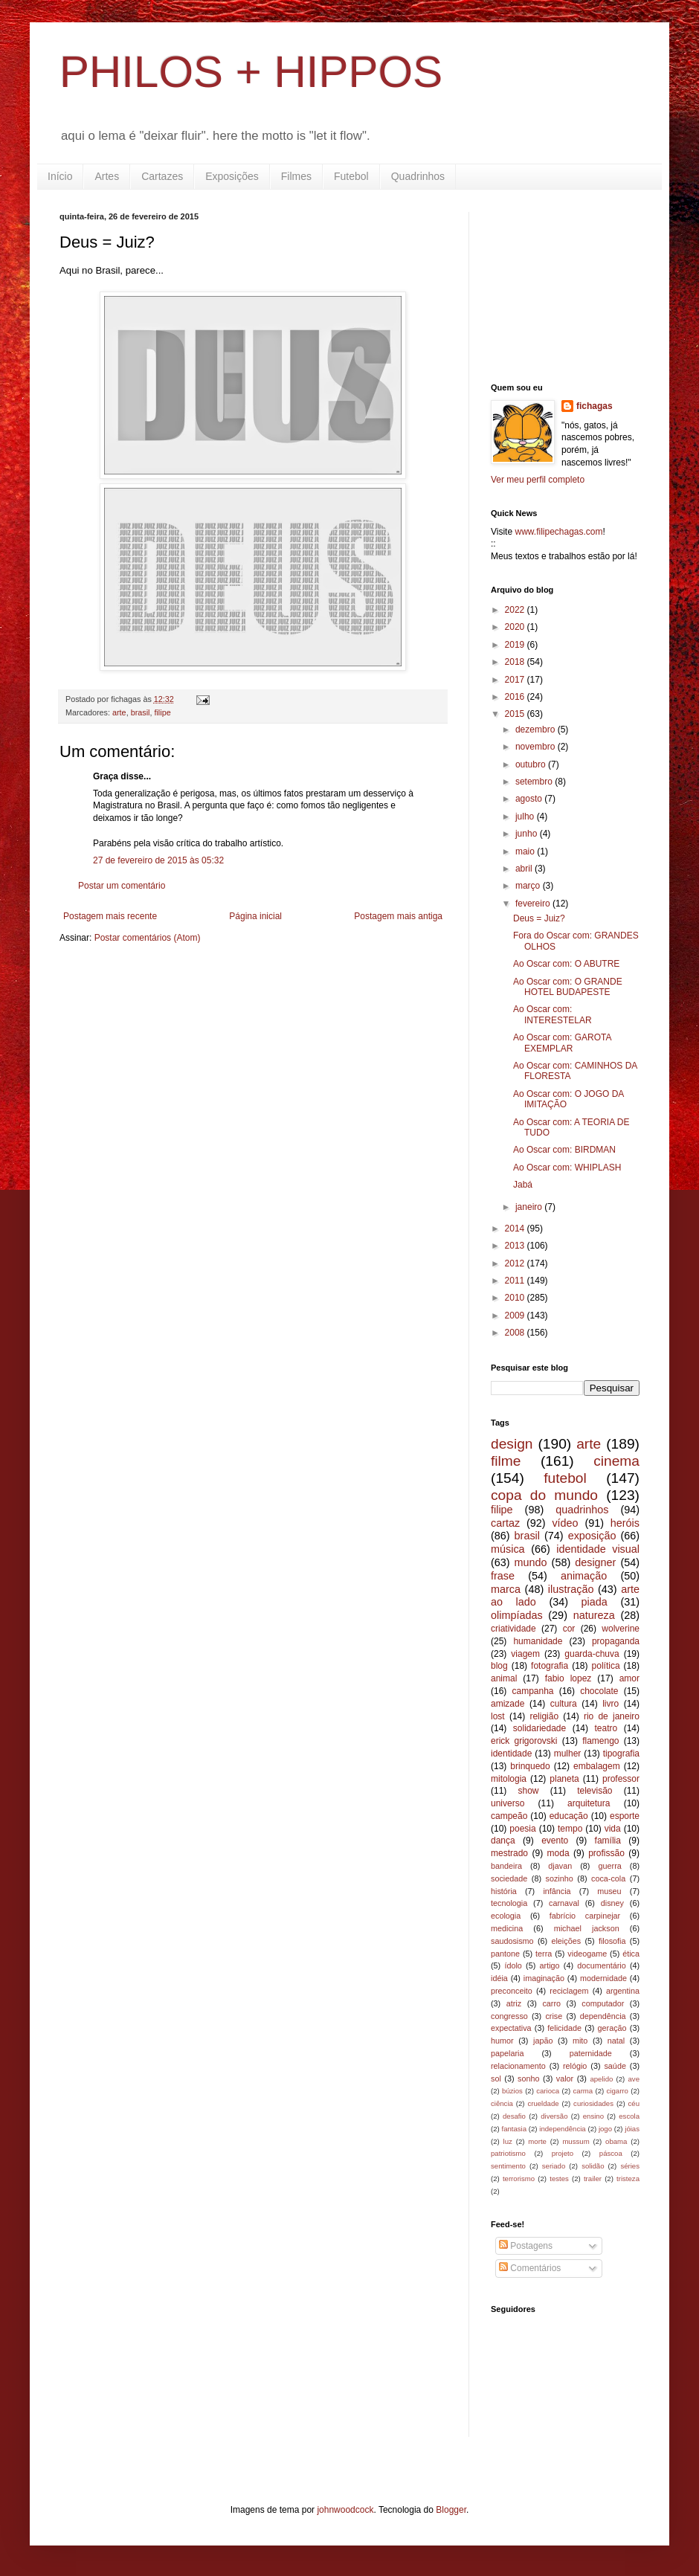 The width and height of the screenshot is (699, 2576). Describe the element at coordinates (532, 1691) in the screenshot. I see `campanha` at that location.